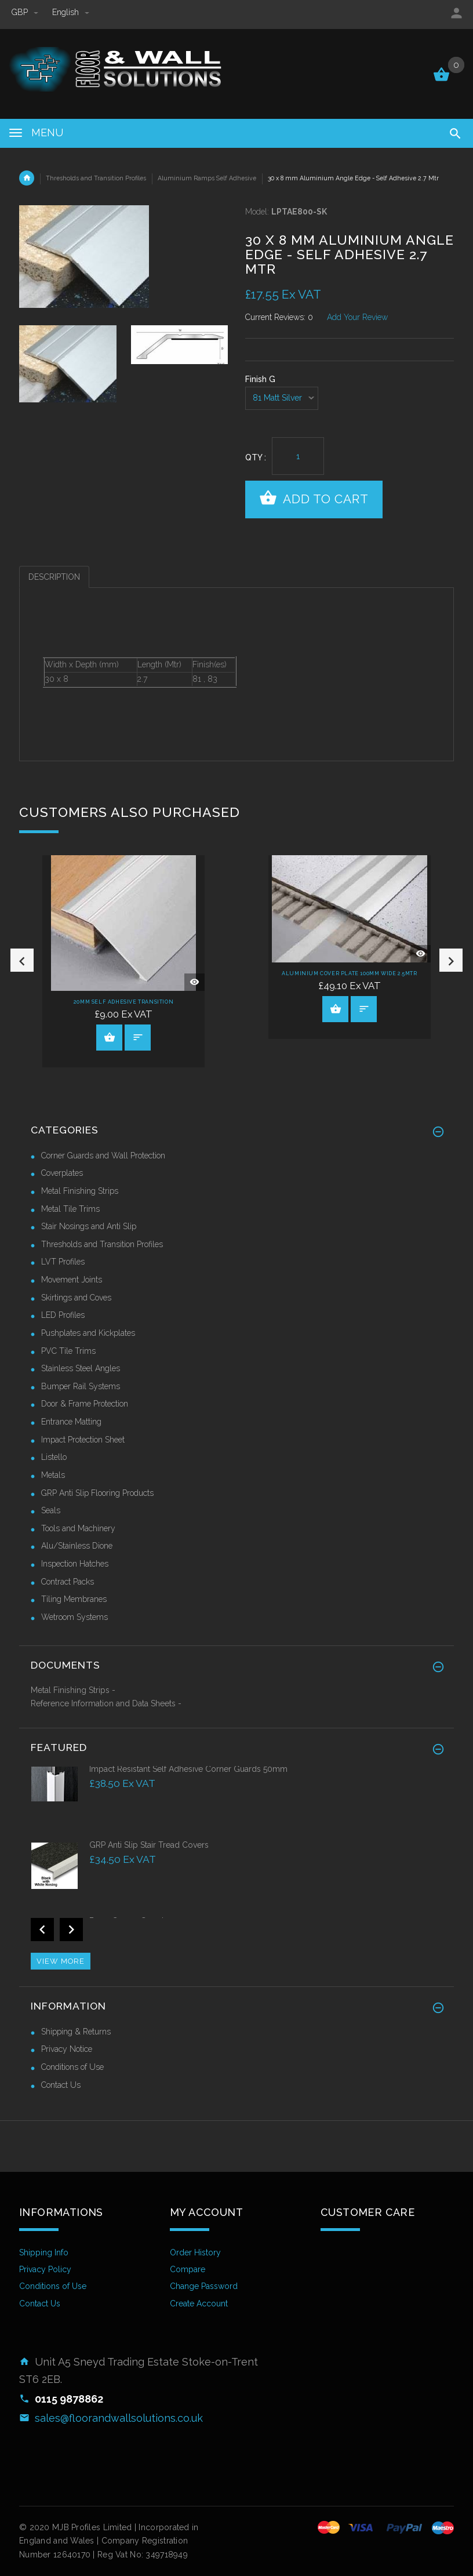 Image resolution: width=473 pixels, height=2576 pixels. Describe the element at coordinates (78, 1528) in the screenshot. I see `Tools and Machinery` at that location.